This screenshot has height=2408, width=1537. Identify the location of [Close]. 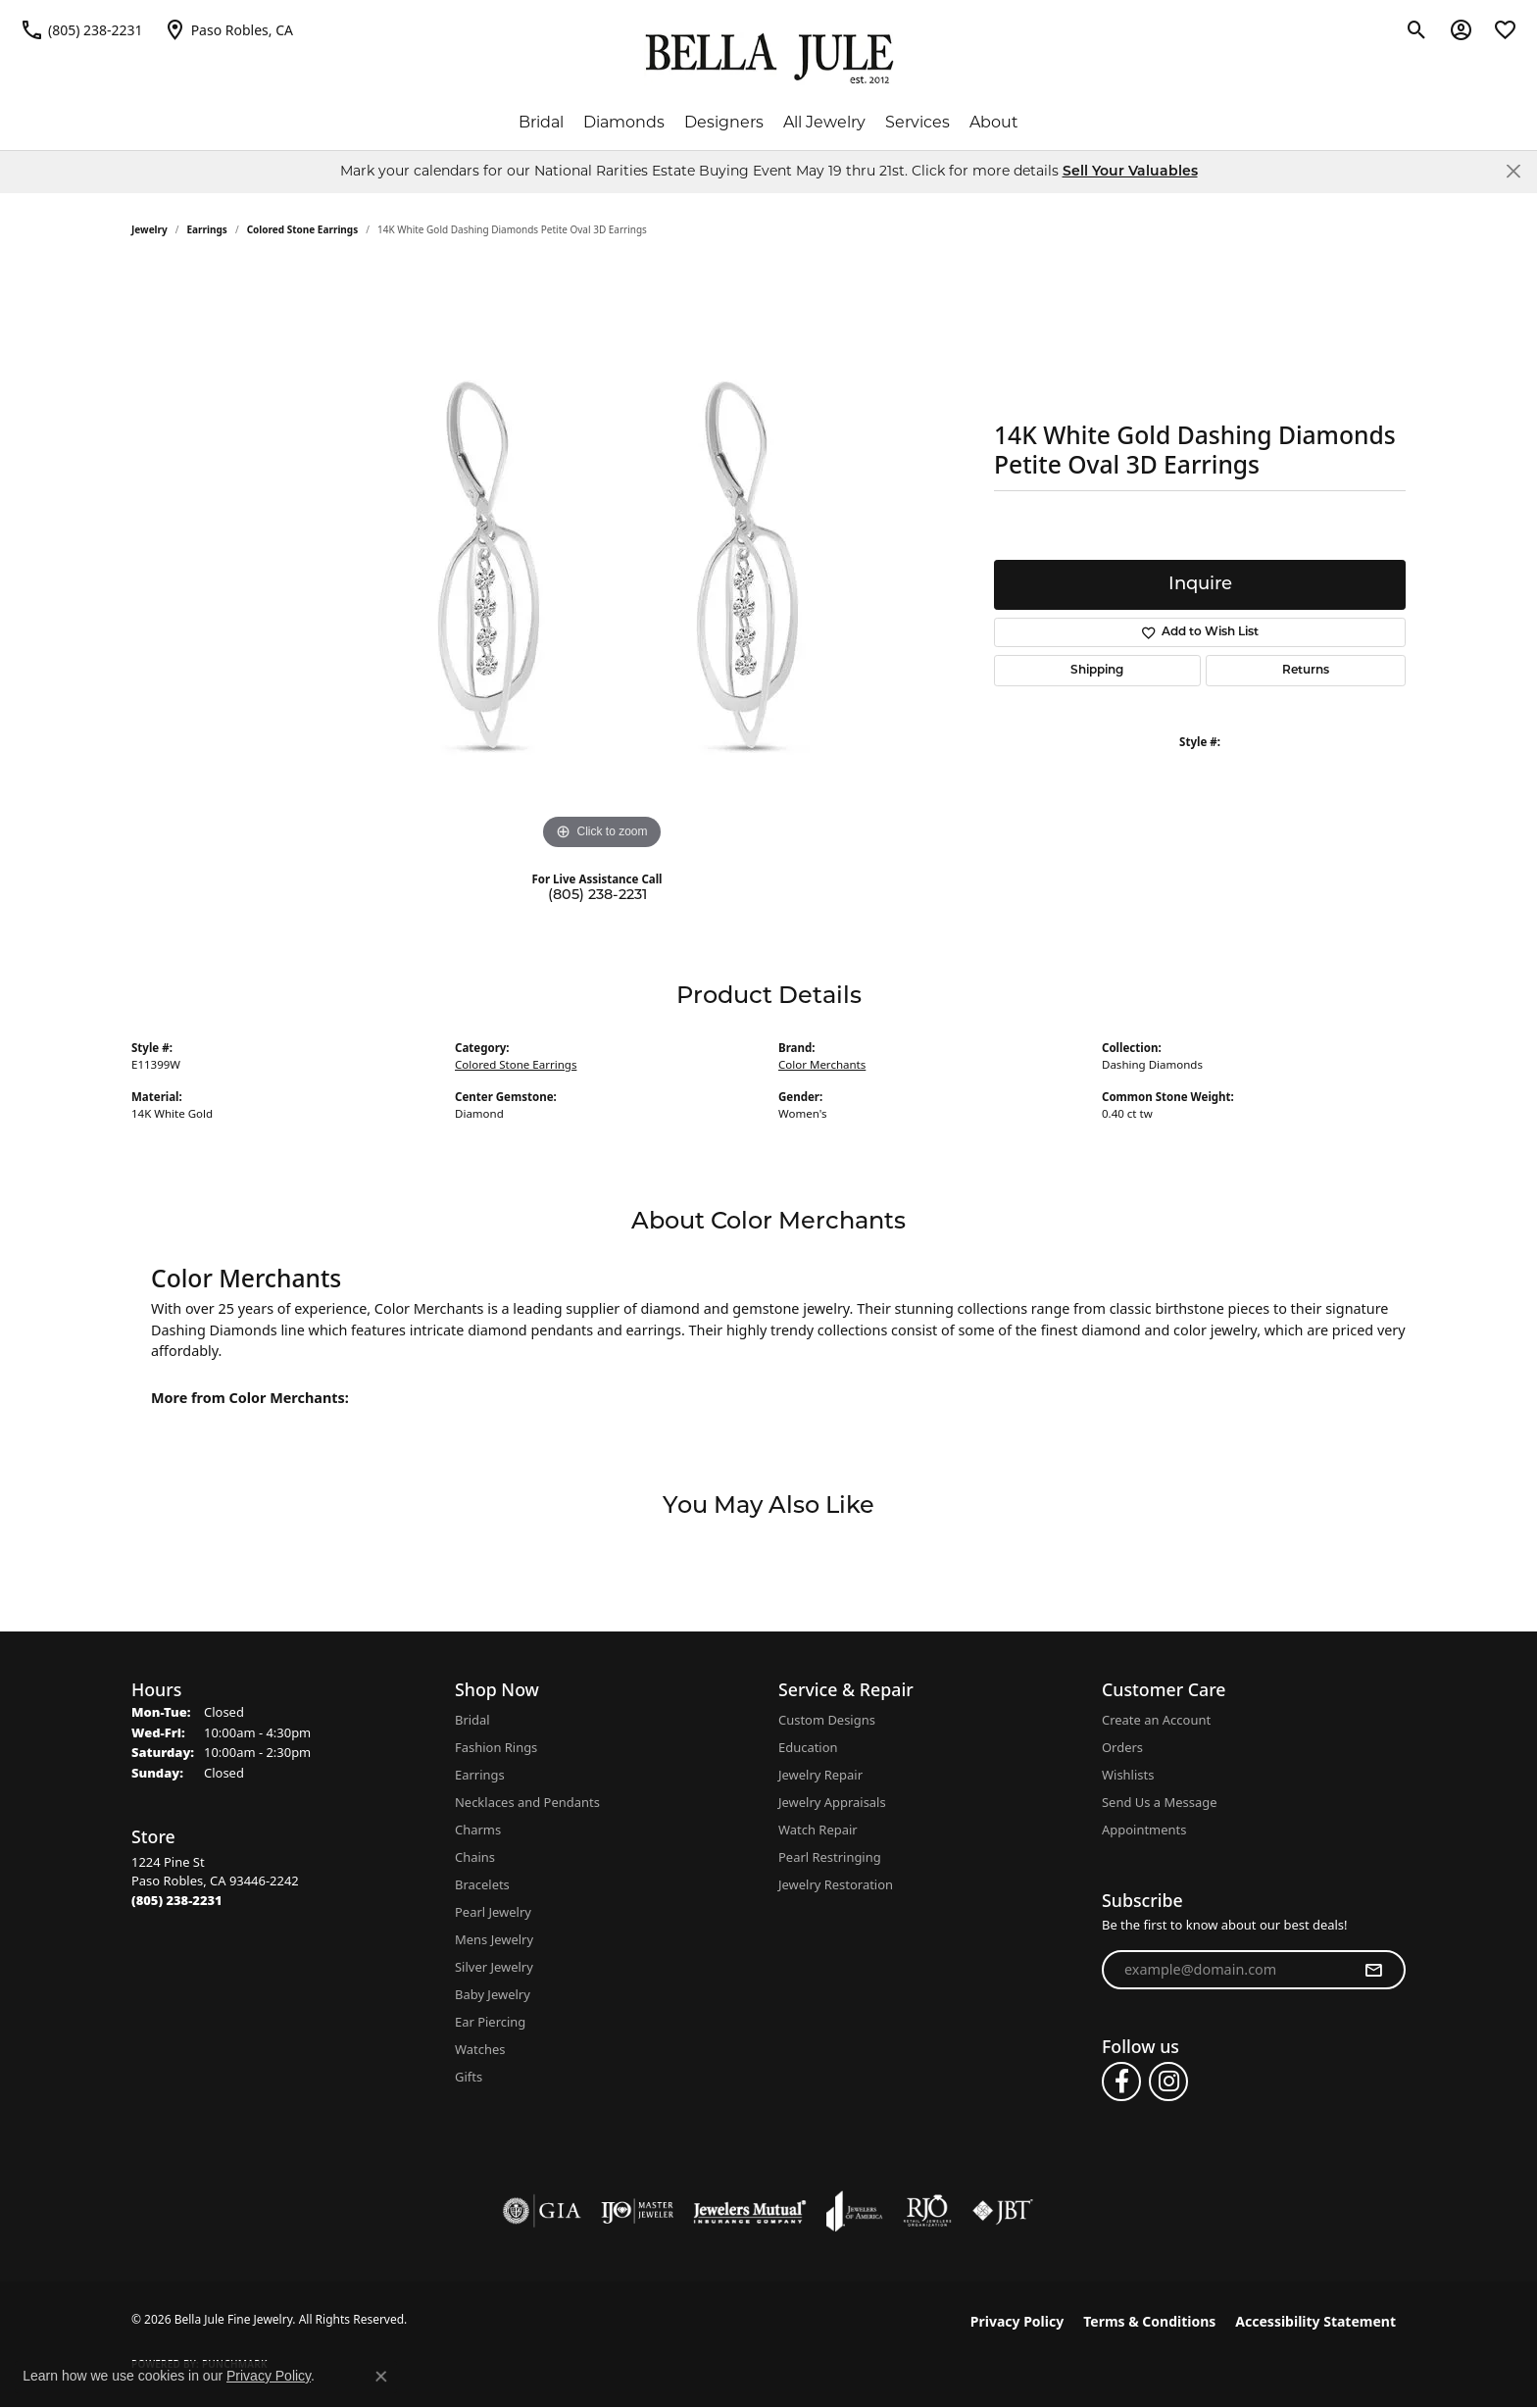
(1513, 171).